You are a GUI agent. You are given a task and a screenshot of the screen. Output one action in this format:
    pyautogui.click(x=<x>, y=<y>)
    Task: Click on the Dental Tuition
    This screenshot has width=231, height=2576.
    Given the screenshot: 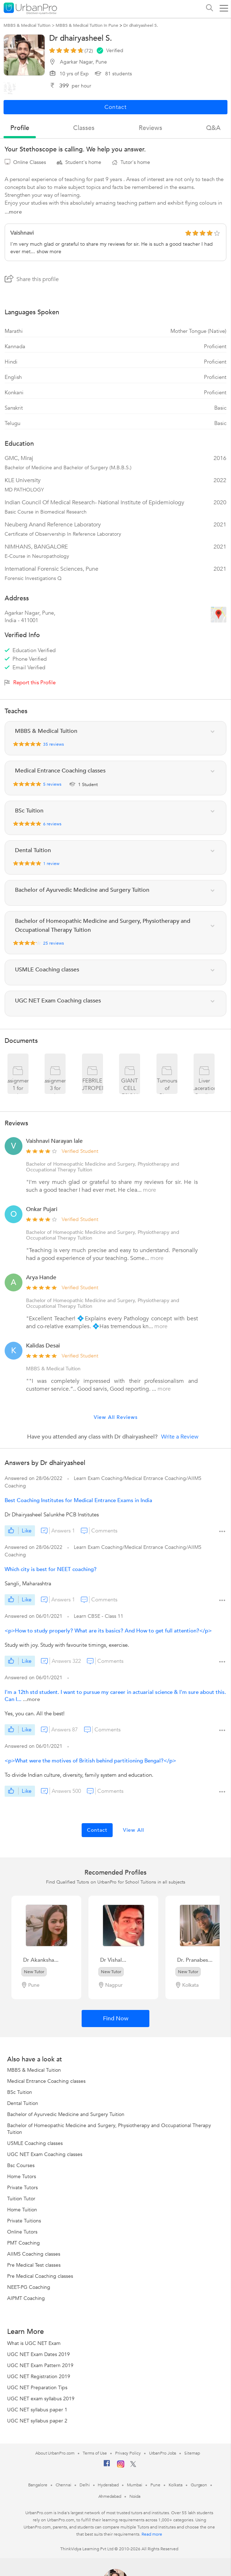 What is the action you would take?
    pyautogui.click(x=22, y=2103)
    